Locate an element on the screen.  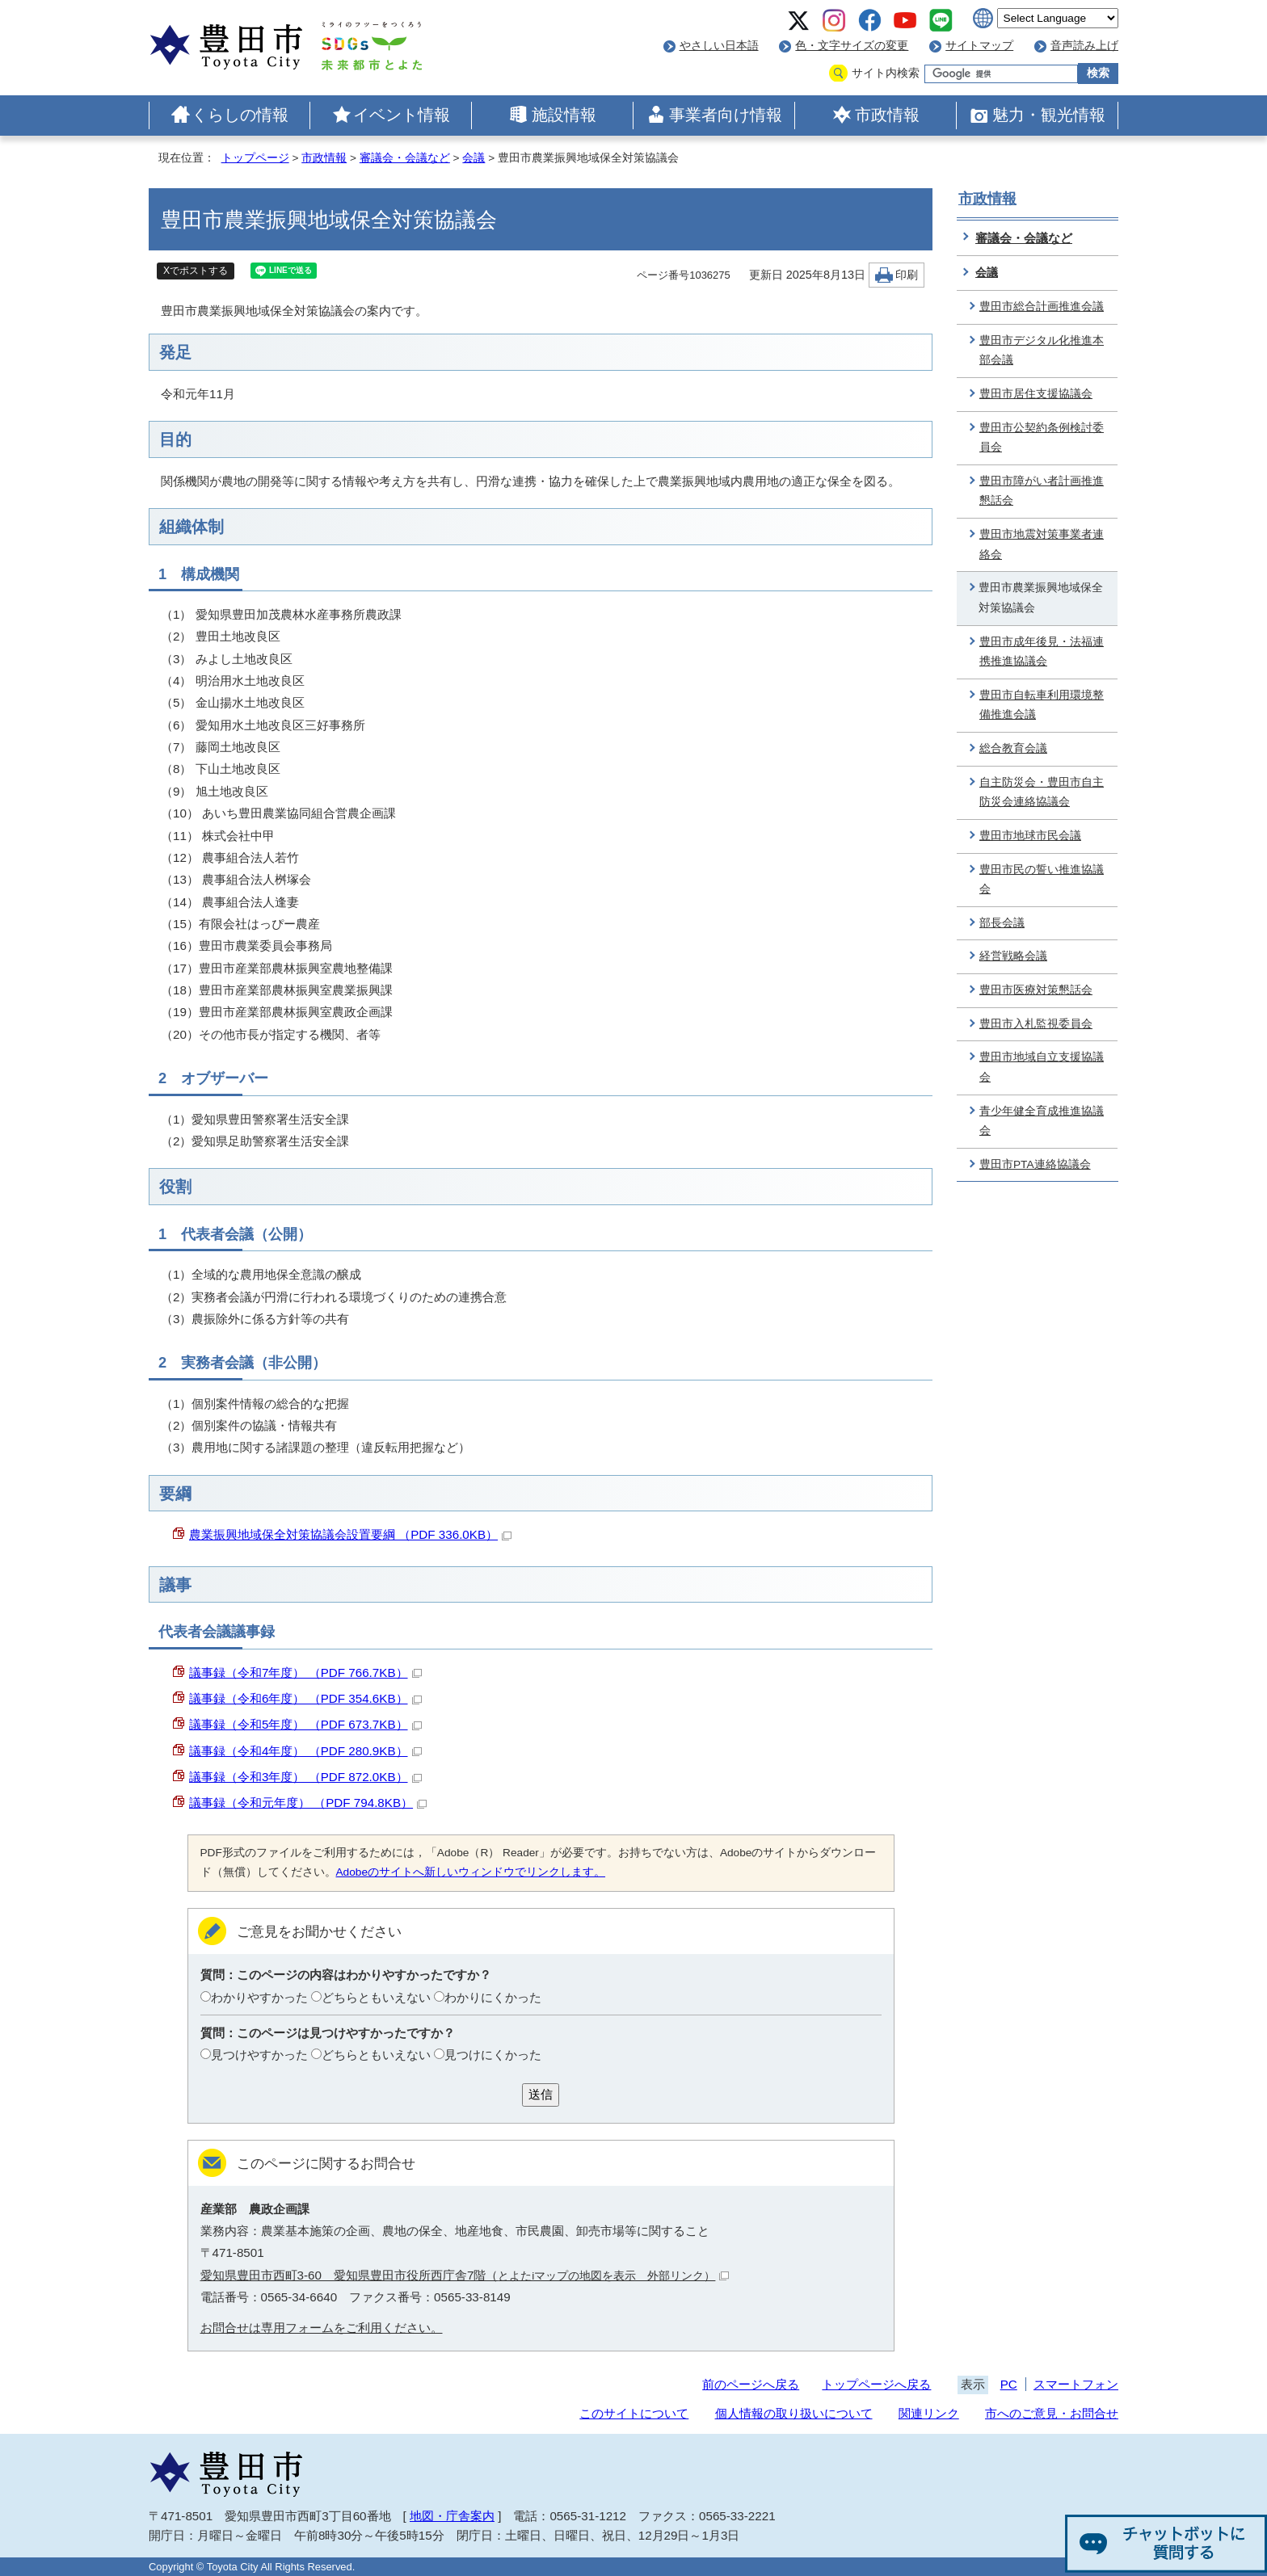
このサイトについて is located at coordinates (633, 2413).